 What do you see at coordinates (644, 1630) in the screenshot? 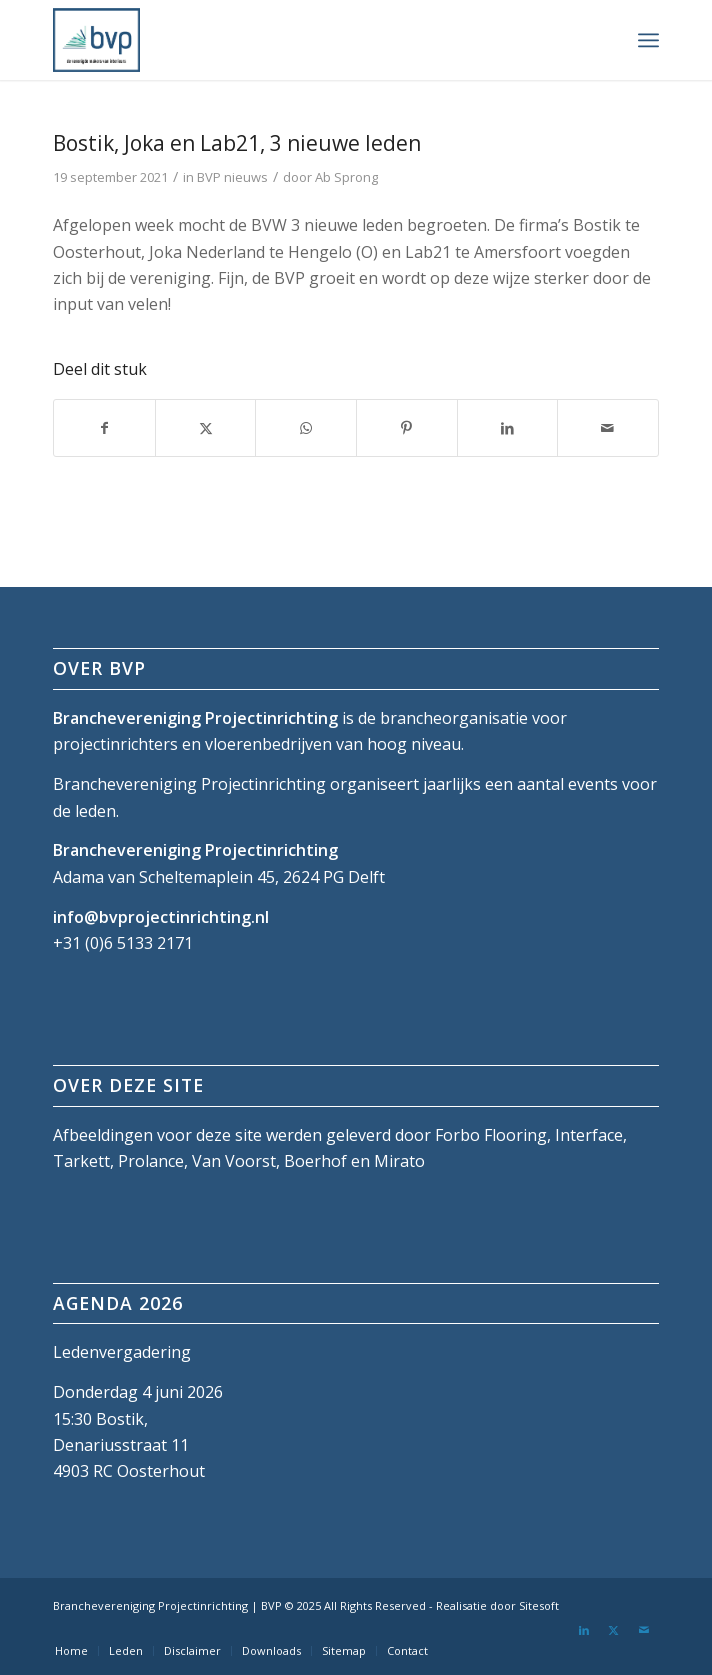
I see `[Link naar Mail]` at bounding box center [644, 1630].